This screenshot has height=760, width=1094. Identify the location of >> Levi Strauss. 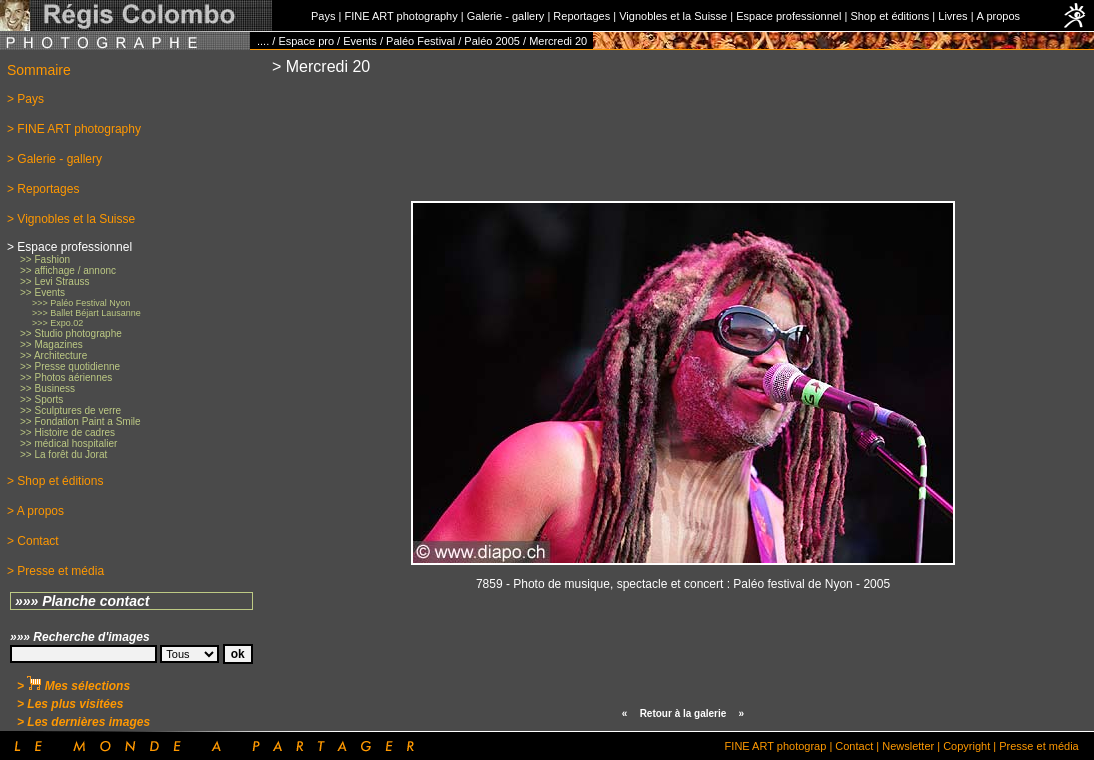
(54, 281).